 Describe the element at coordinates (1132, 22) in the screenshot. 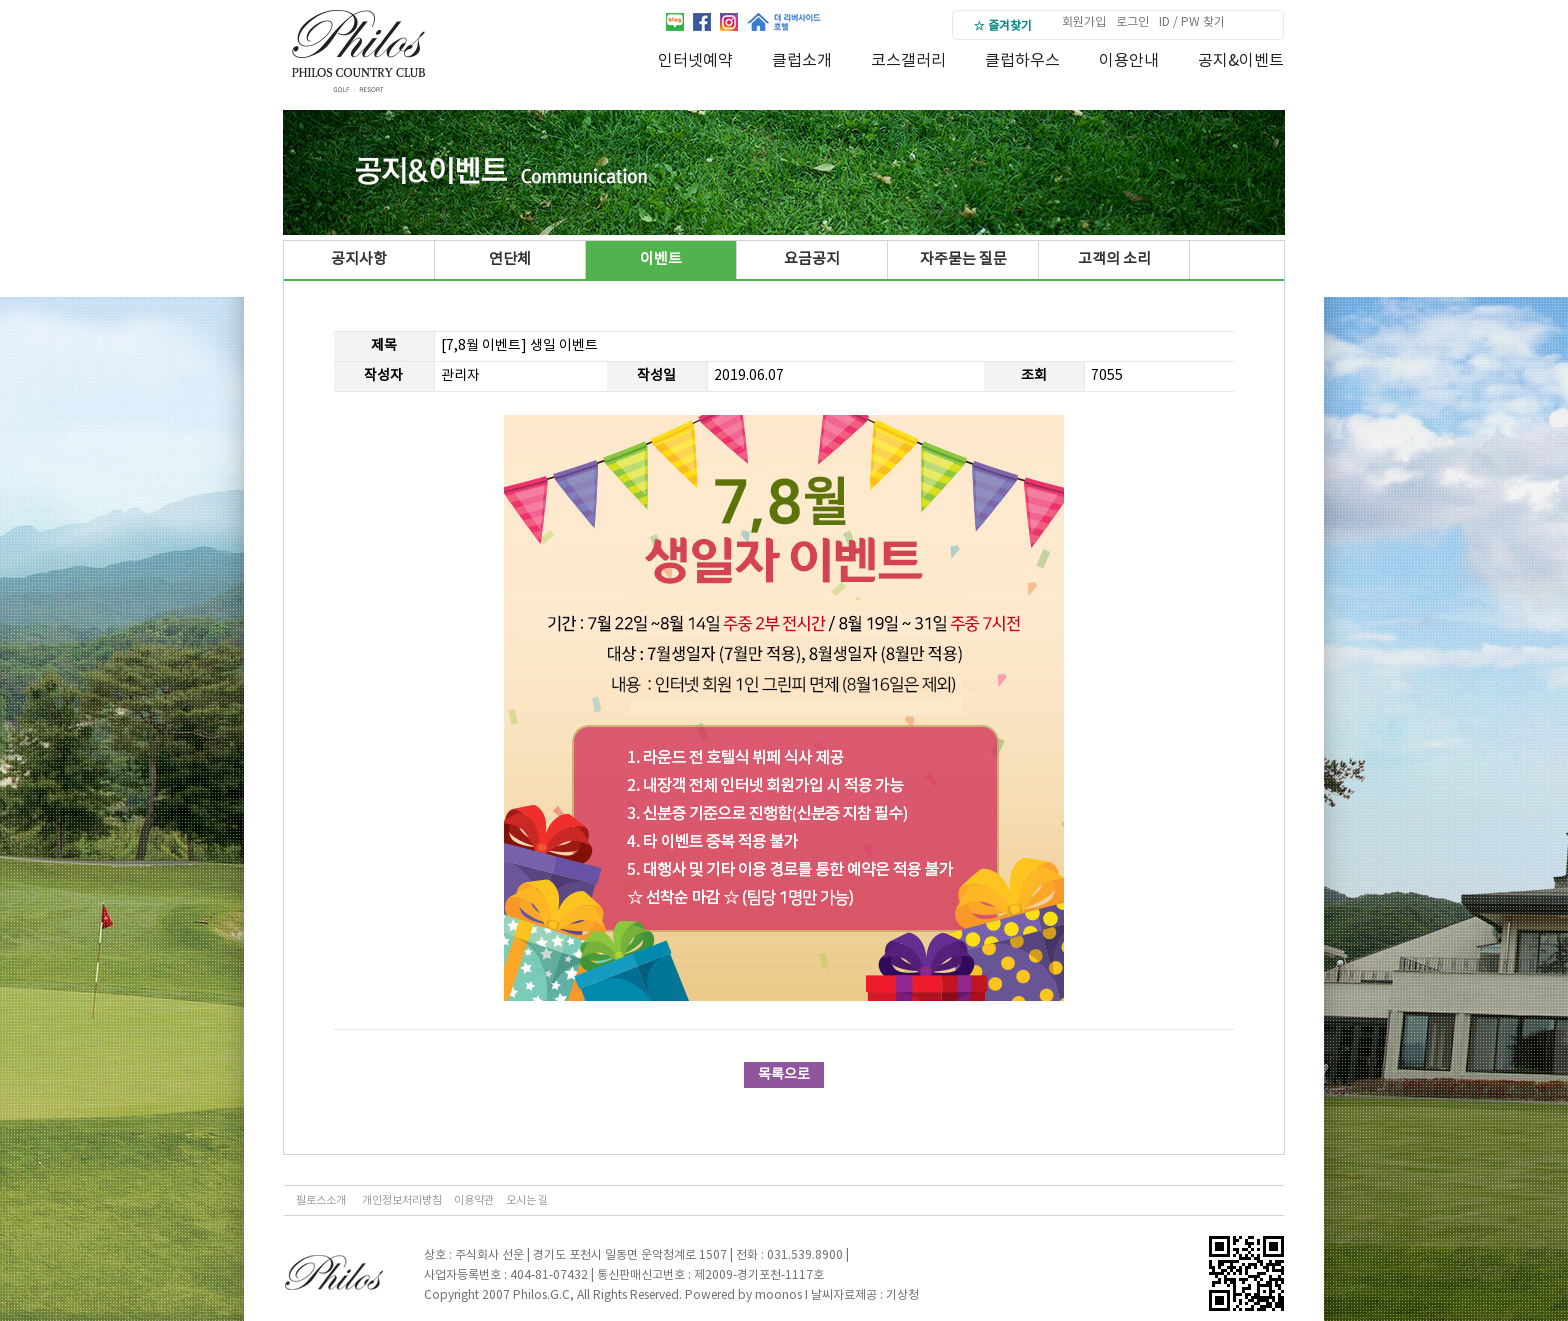

I see `로그인` at that location.